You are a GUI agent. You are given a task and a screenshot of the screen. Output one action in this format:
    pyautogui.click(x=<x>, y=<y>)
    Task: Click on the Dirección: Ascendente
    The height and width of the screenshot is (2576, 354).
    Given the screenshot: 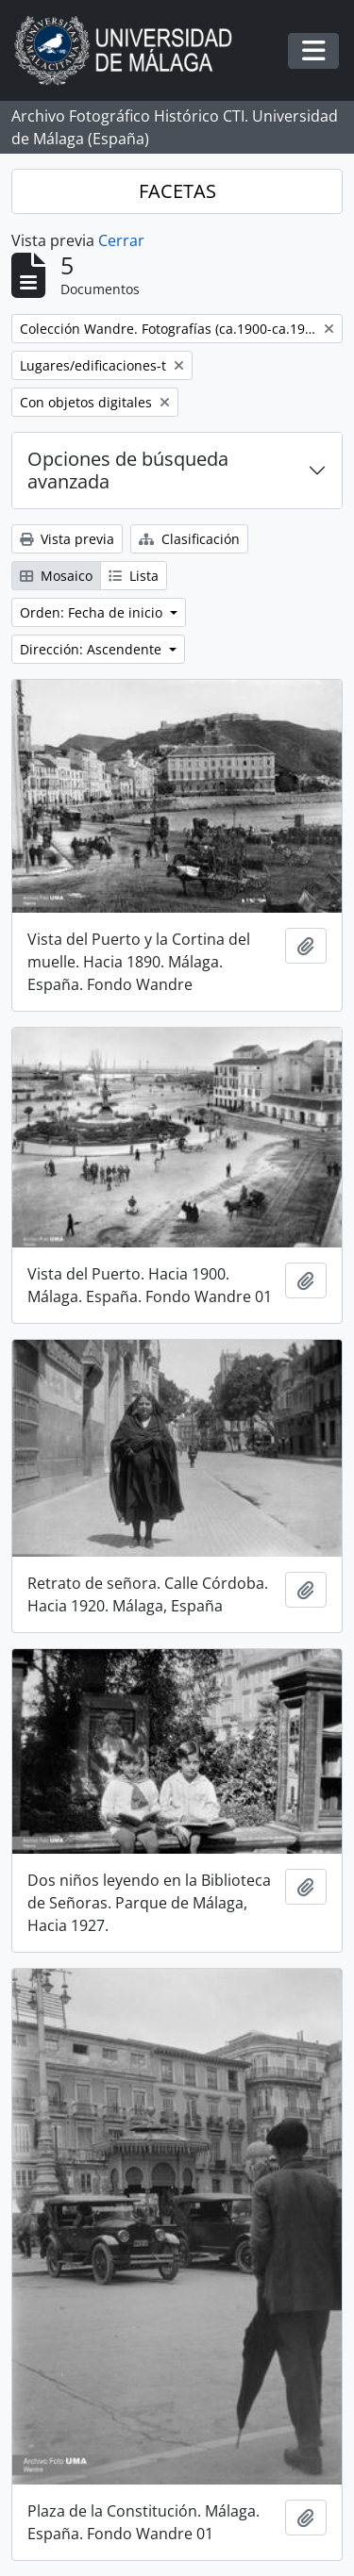 What is the action you would take?
    pyautogui.click(x=92, y=649)
    